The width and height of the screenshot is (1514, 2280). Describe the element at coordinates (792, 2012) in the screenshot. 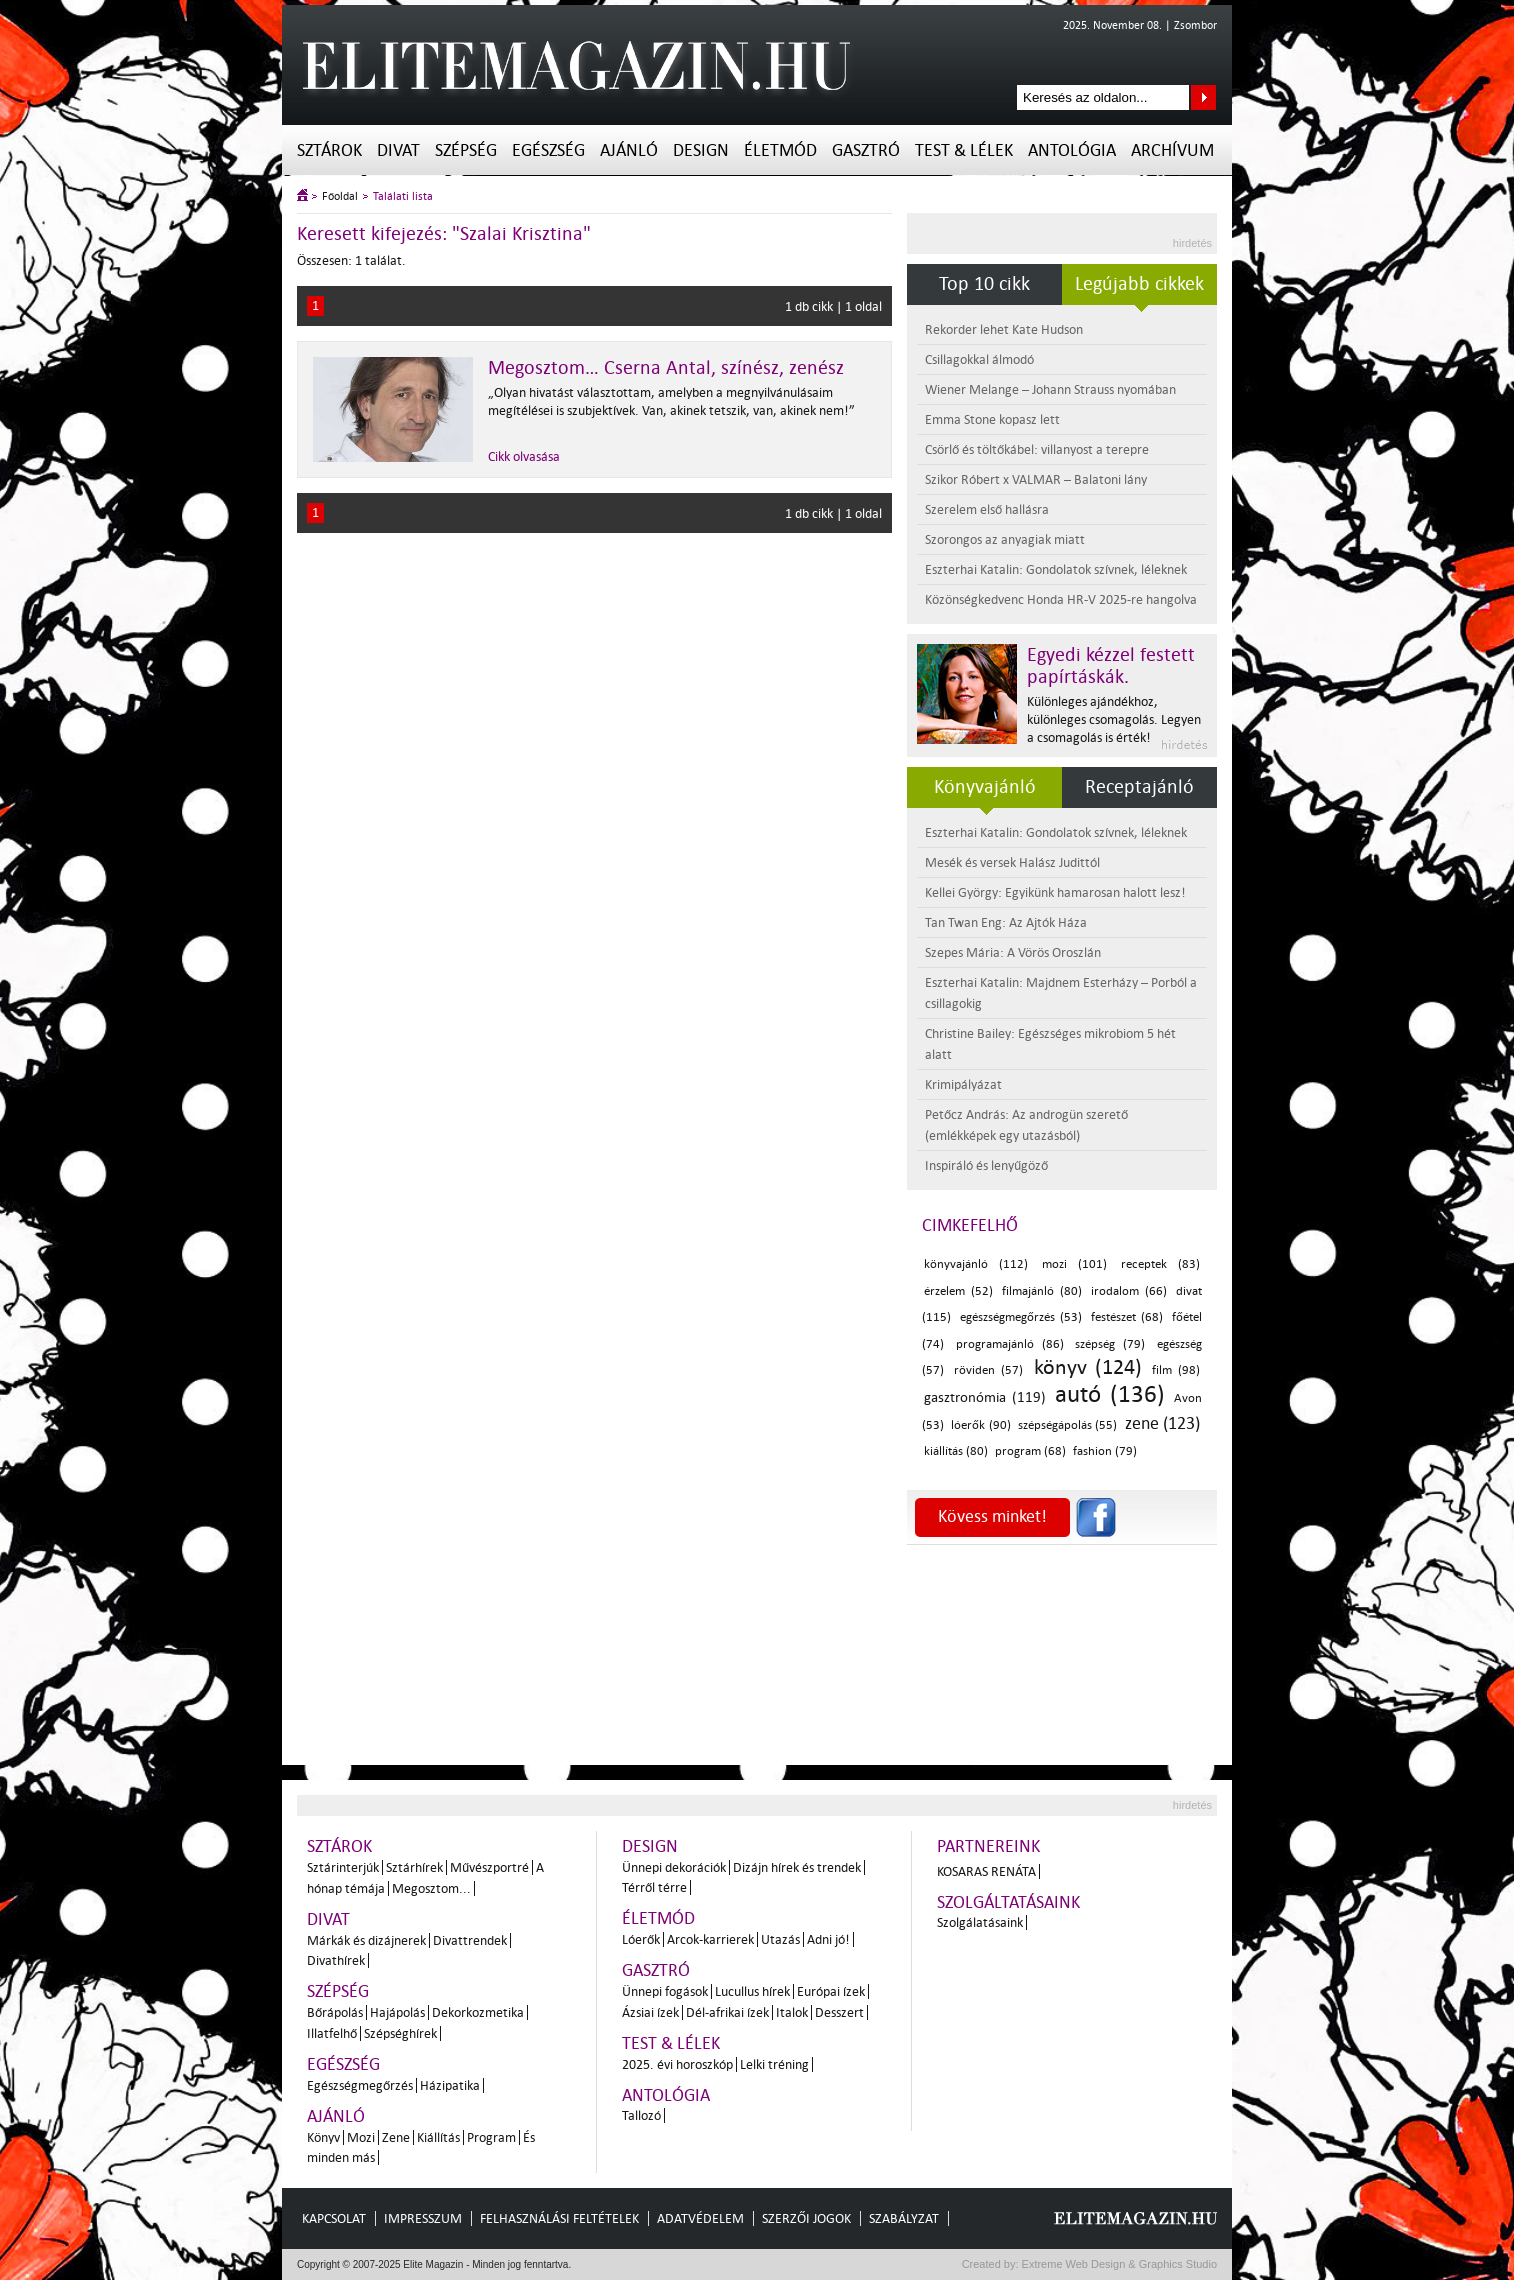

I see `Italok` at that location.